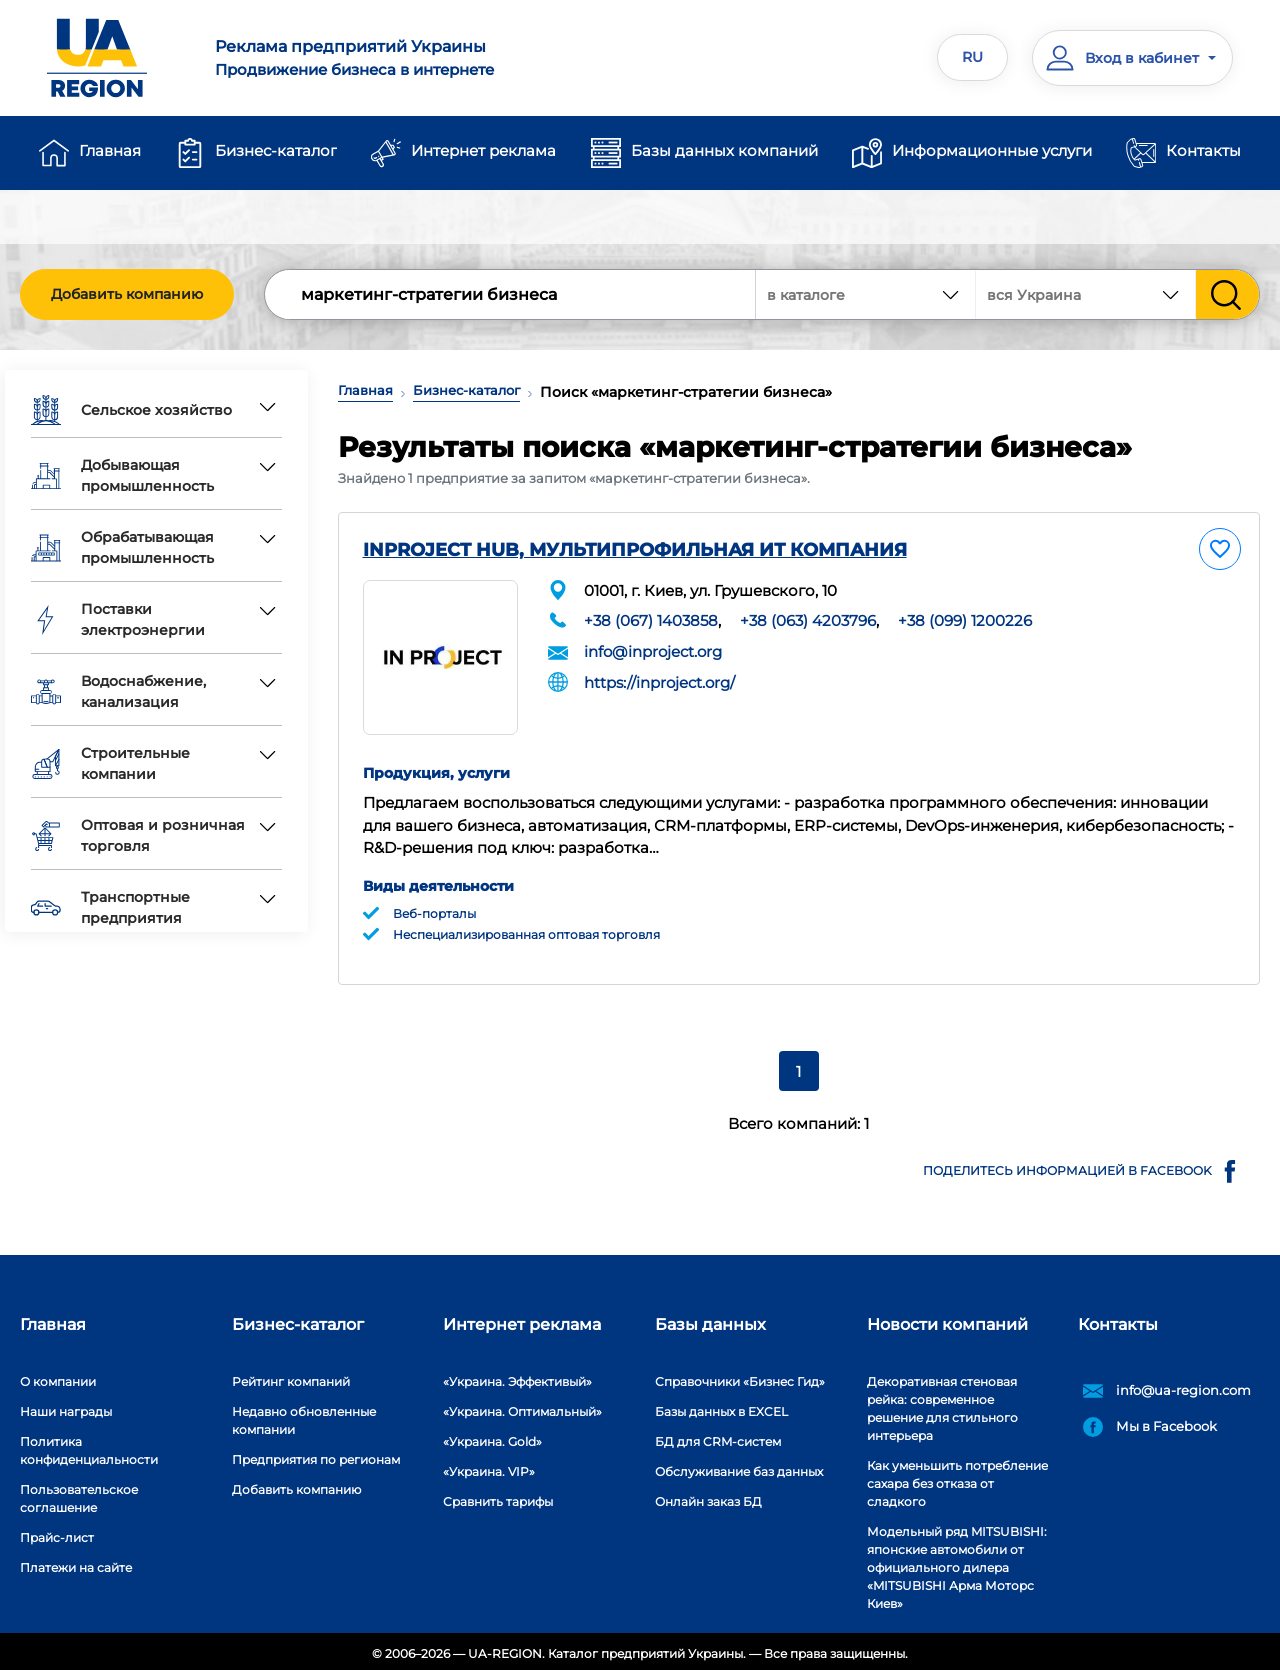  Describe the element at coordinates (434, 908) in the screenshot. I see `Веб-порталы` at that location.